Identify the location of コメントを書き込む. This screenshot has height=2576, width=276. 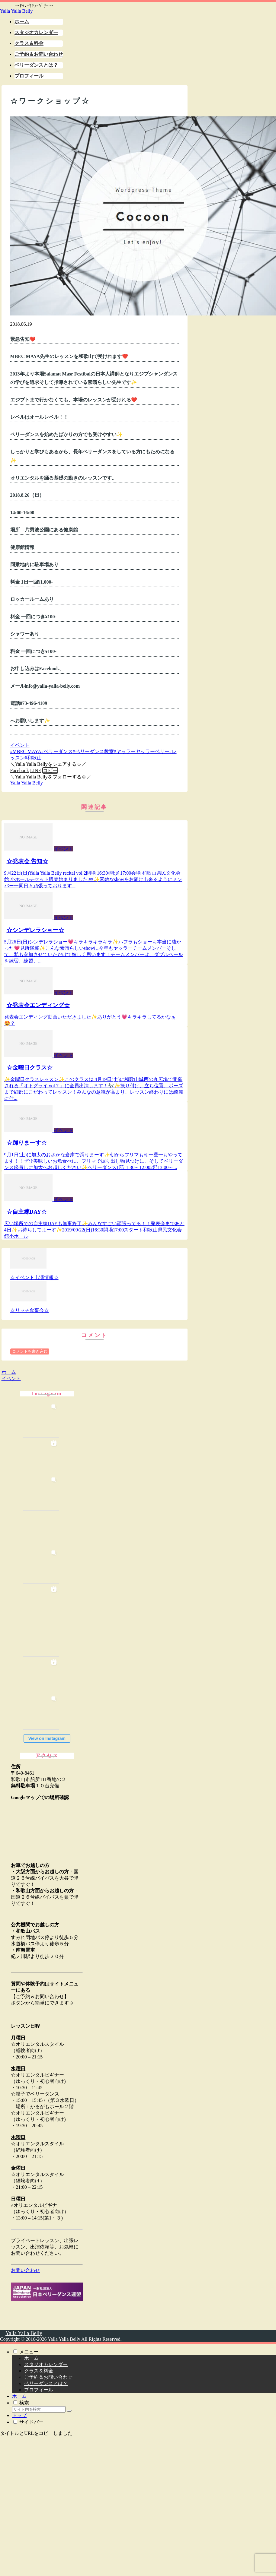
(29, 1351).